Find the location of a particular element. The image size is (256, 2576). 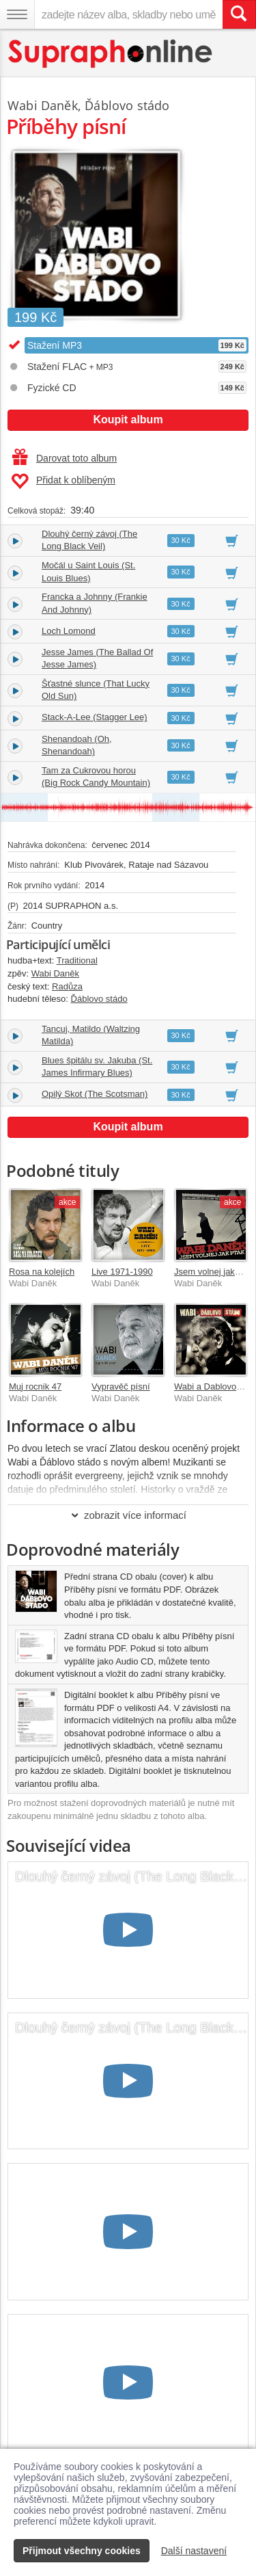

zobrazit více informací is located at coordinates (128, 1515).